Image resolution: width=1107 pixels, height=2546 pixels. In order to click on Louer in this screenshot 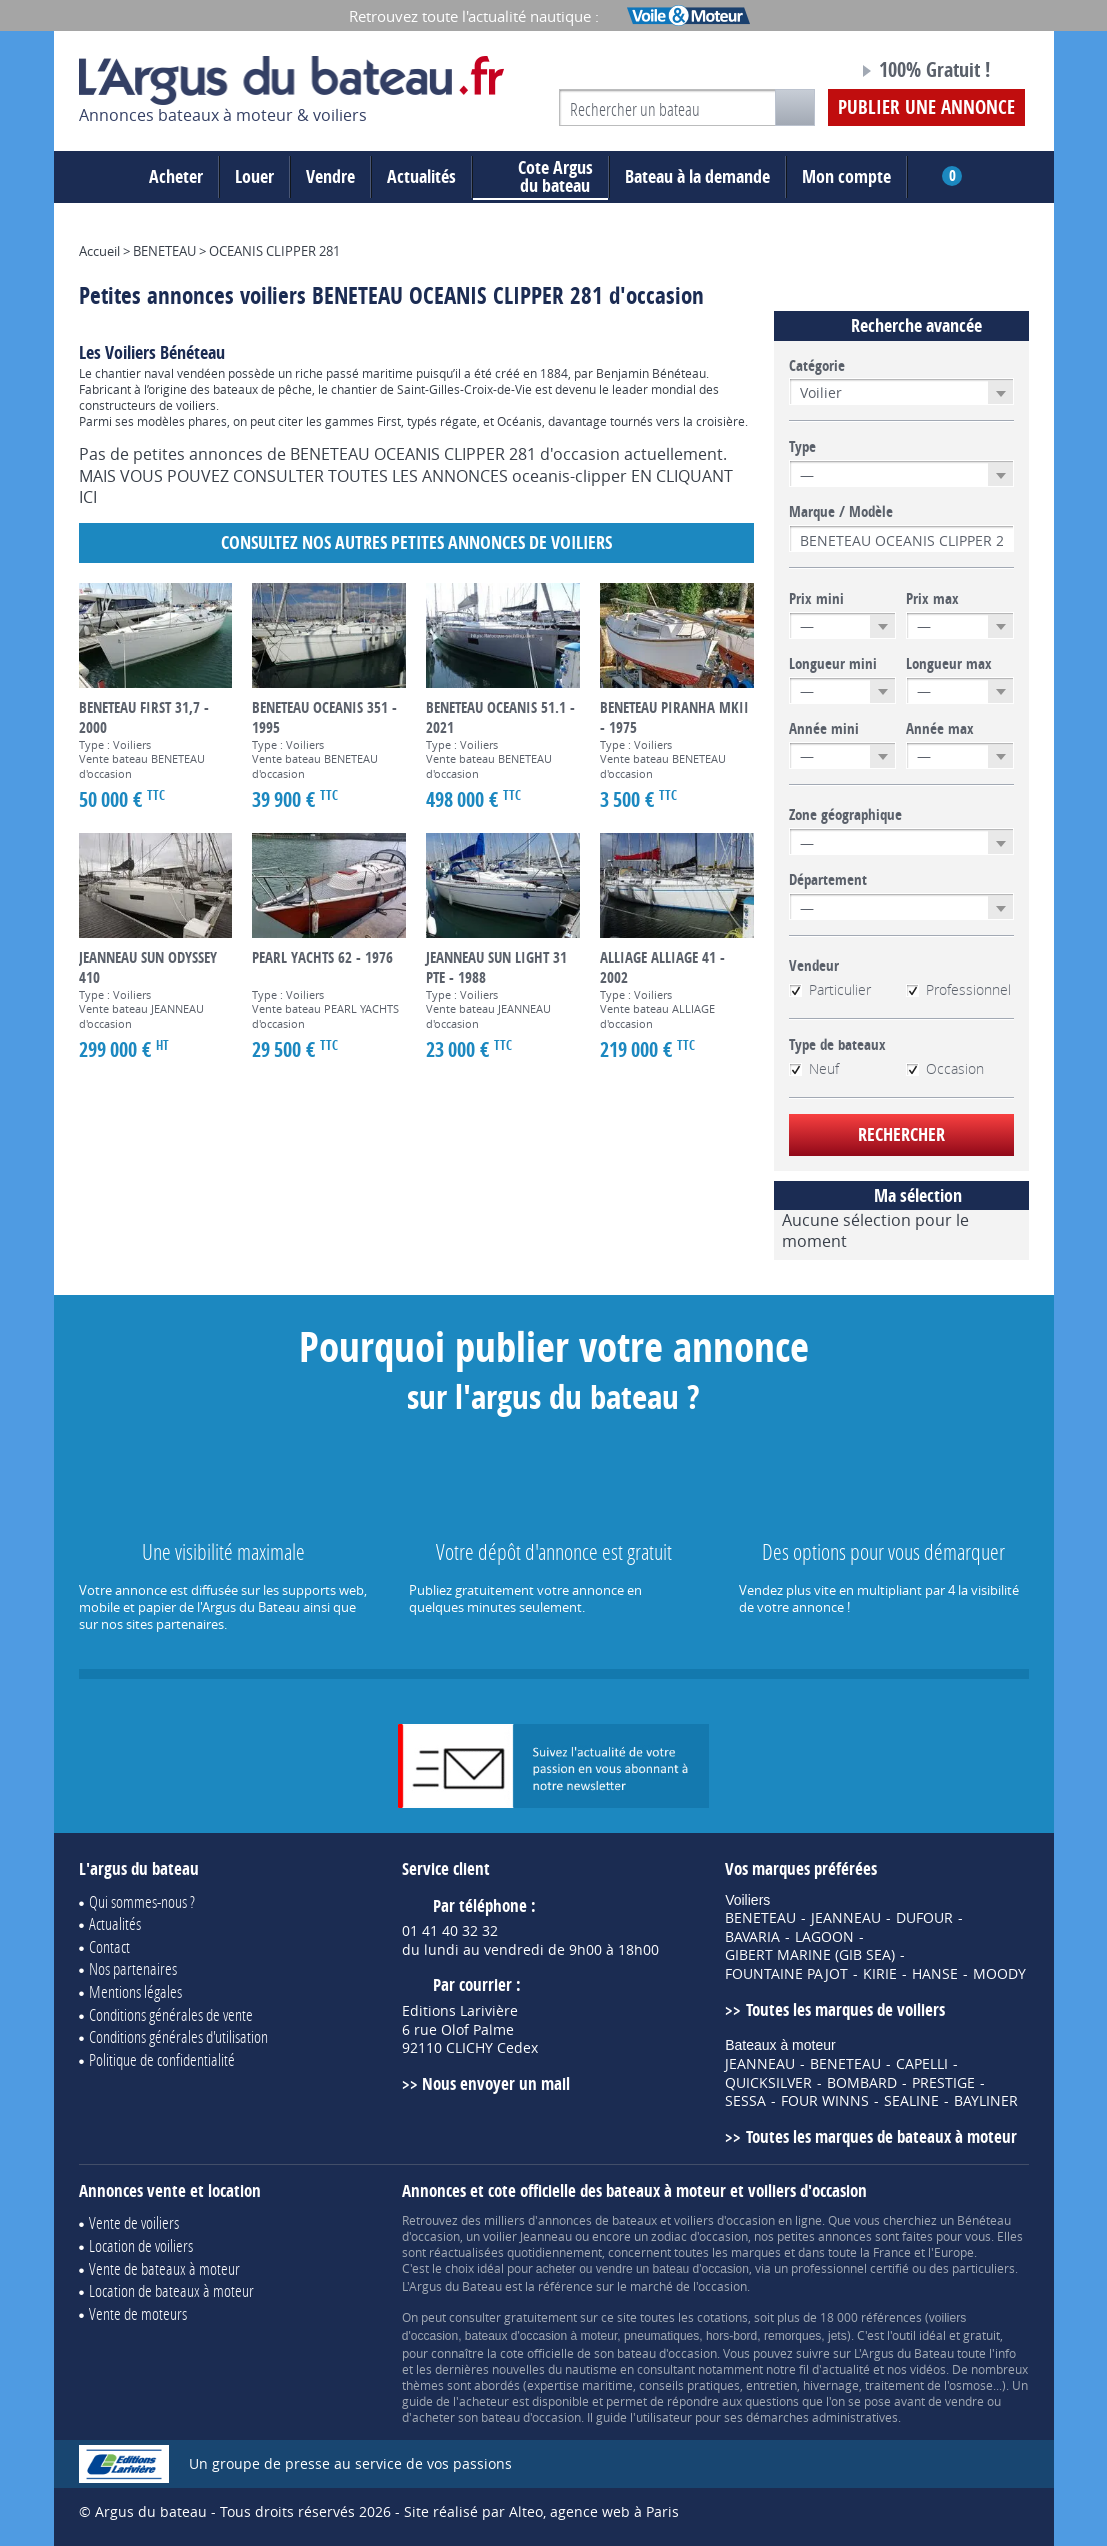, I will do `click(254, 176)`.